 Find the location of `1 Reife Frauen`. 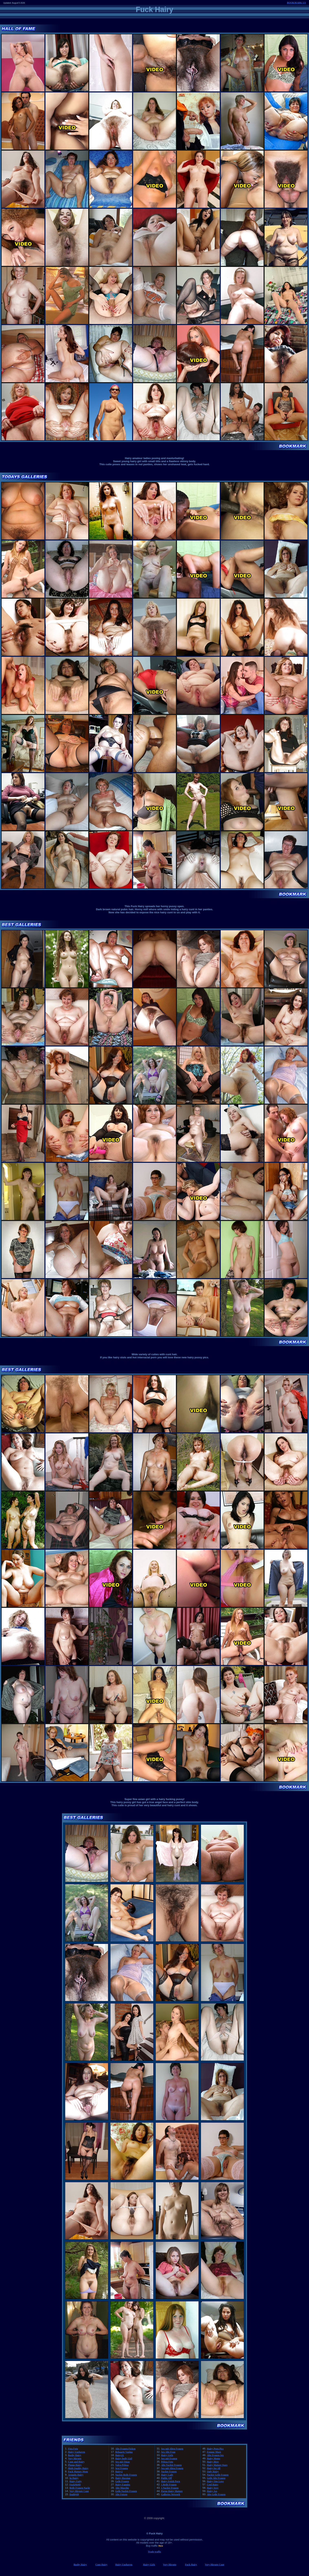

1 Reife Frauen is located at coordinates (169, 2484).